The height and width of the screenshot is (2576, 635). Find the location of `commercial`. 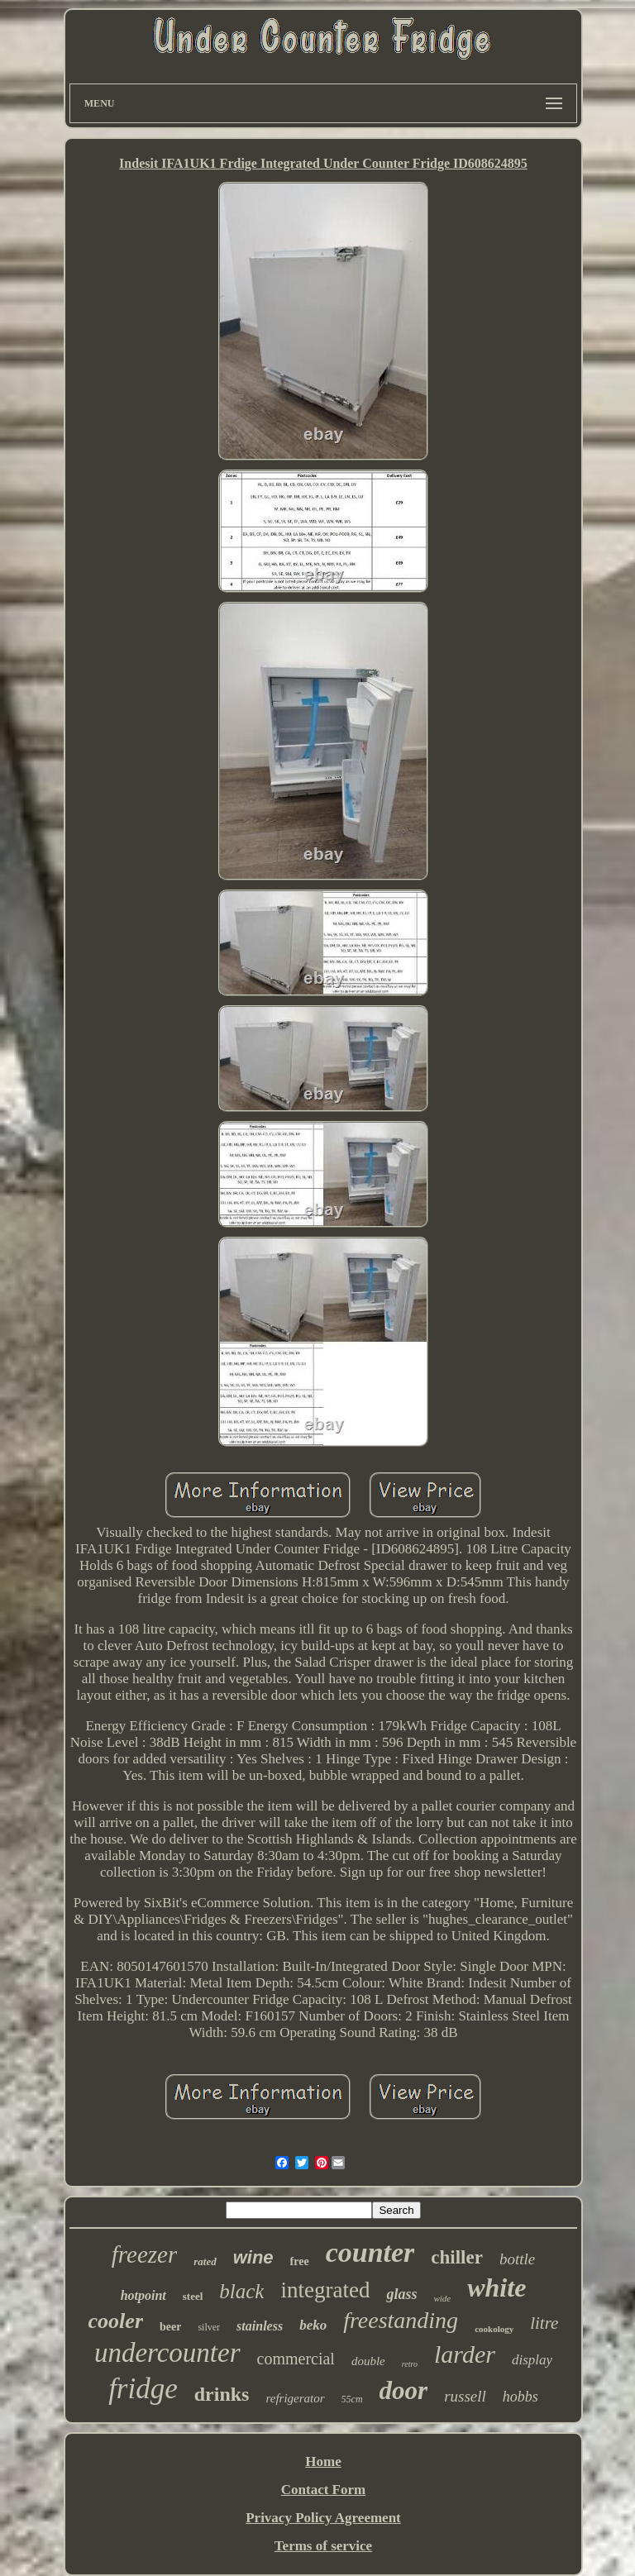

commercial is located at coordinates (296, 2358).